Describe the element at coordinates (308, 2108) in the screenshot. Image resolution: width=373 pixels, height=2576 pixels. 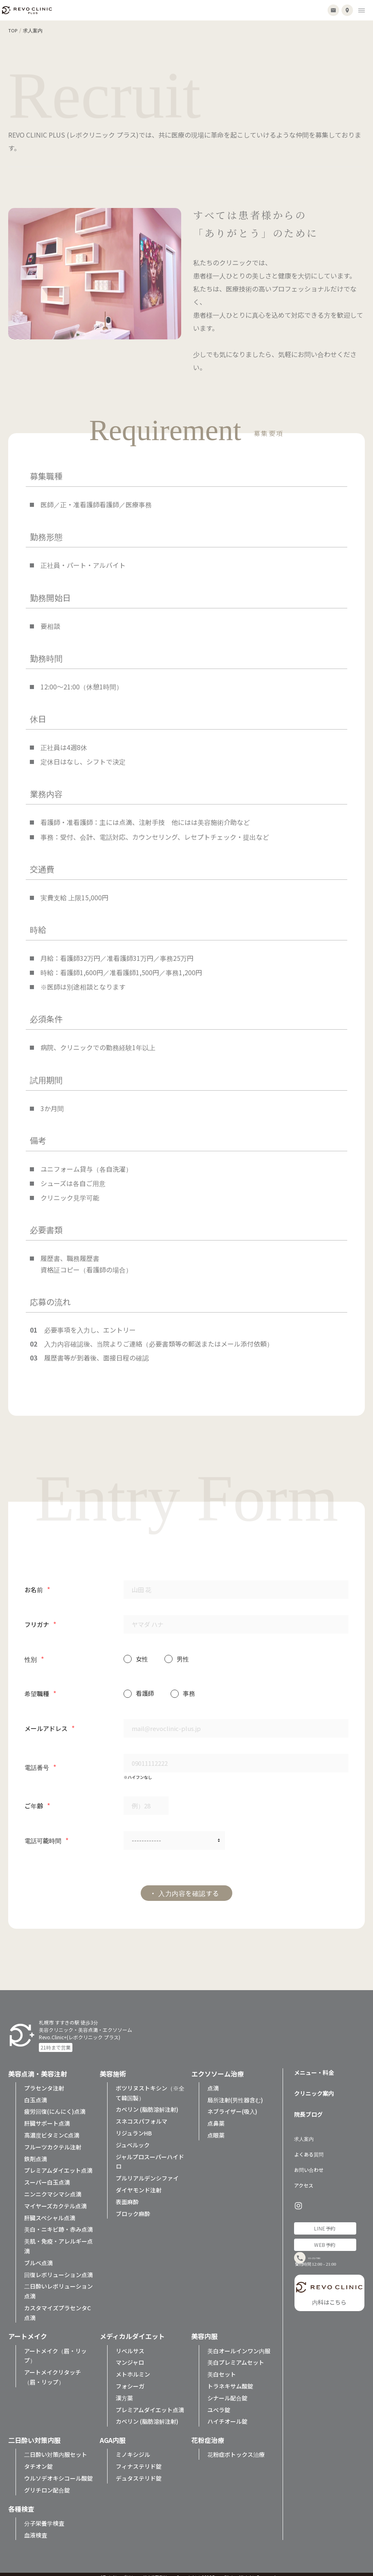
I see `院長ブログ` at that location.